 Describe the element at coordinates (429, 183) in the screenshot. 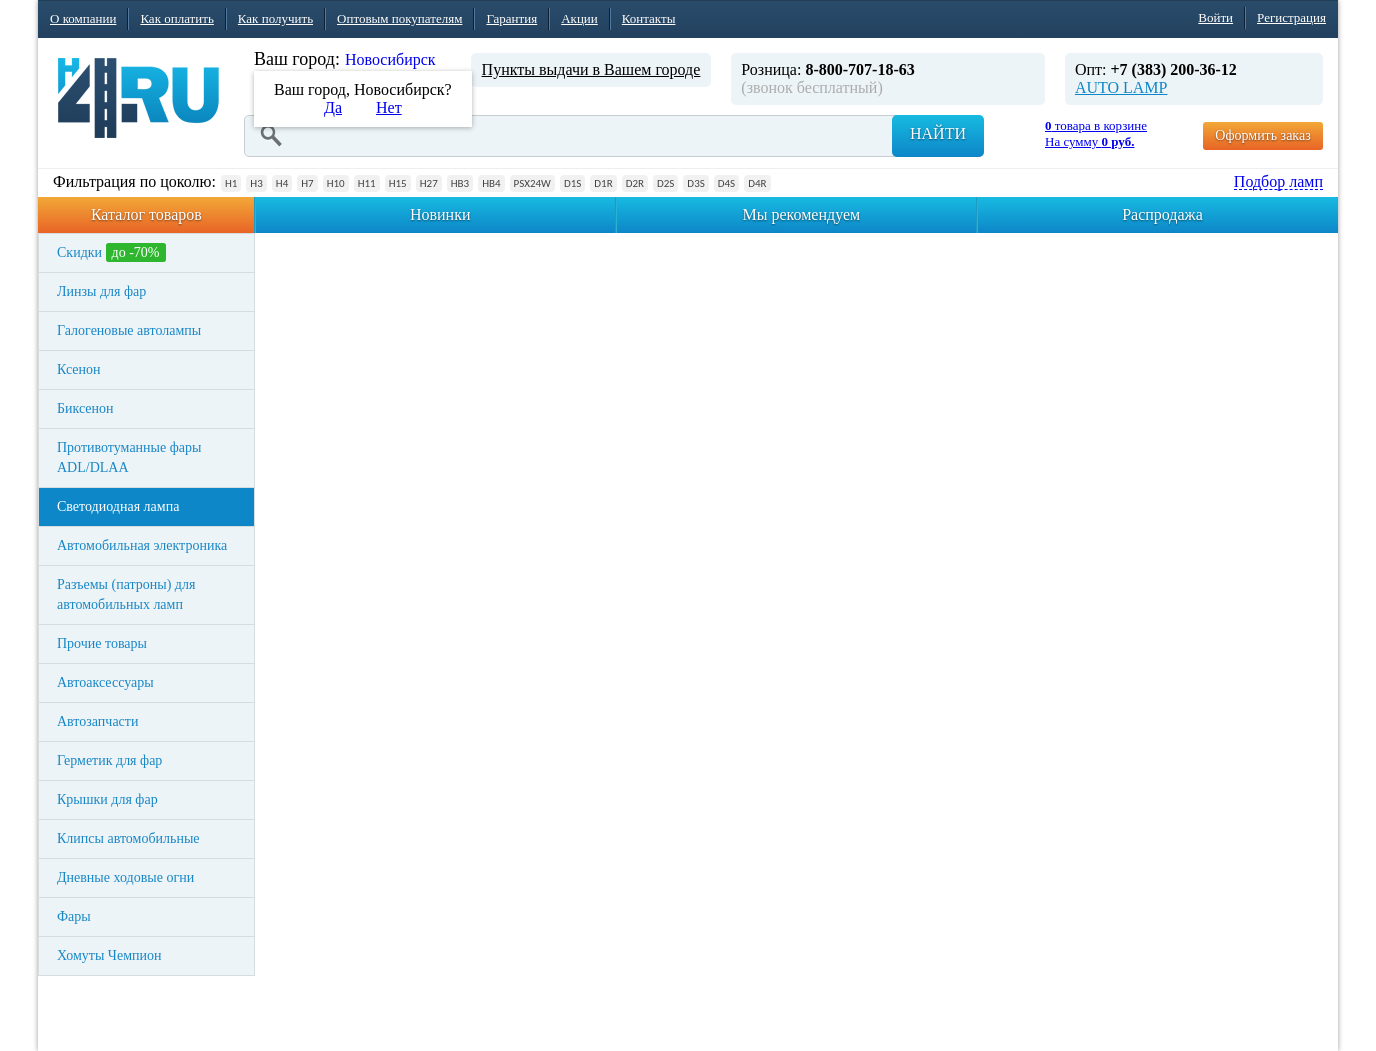

I see `H27` at that location.